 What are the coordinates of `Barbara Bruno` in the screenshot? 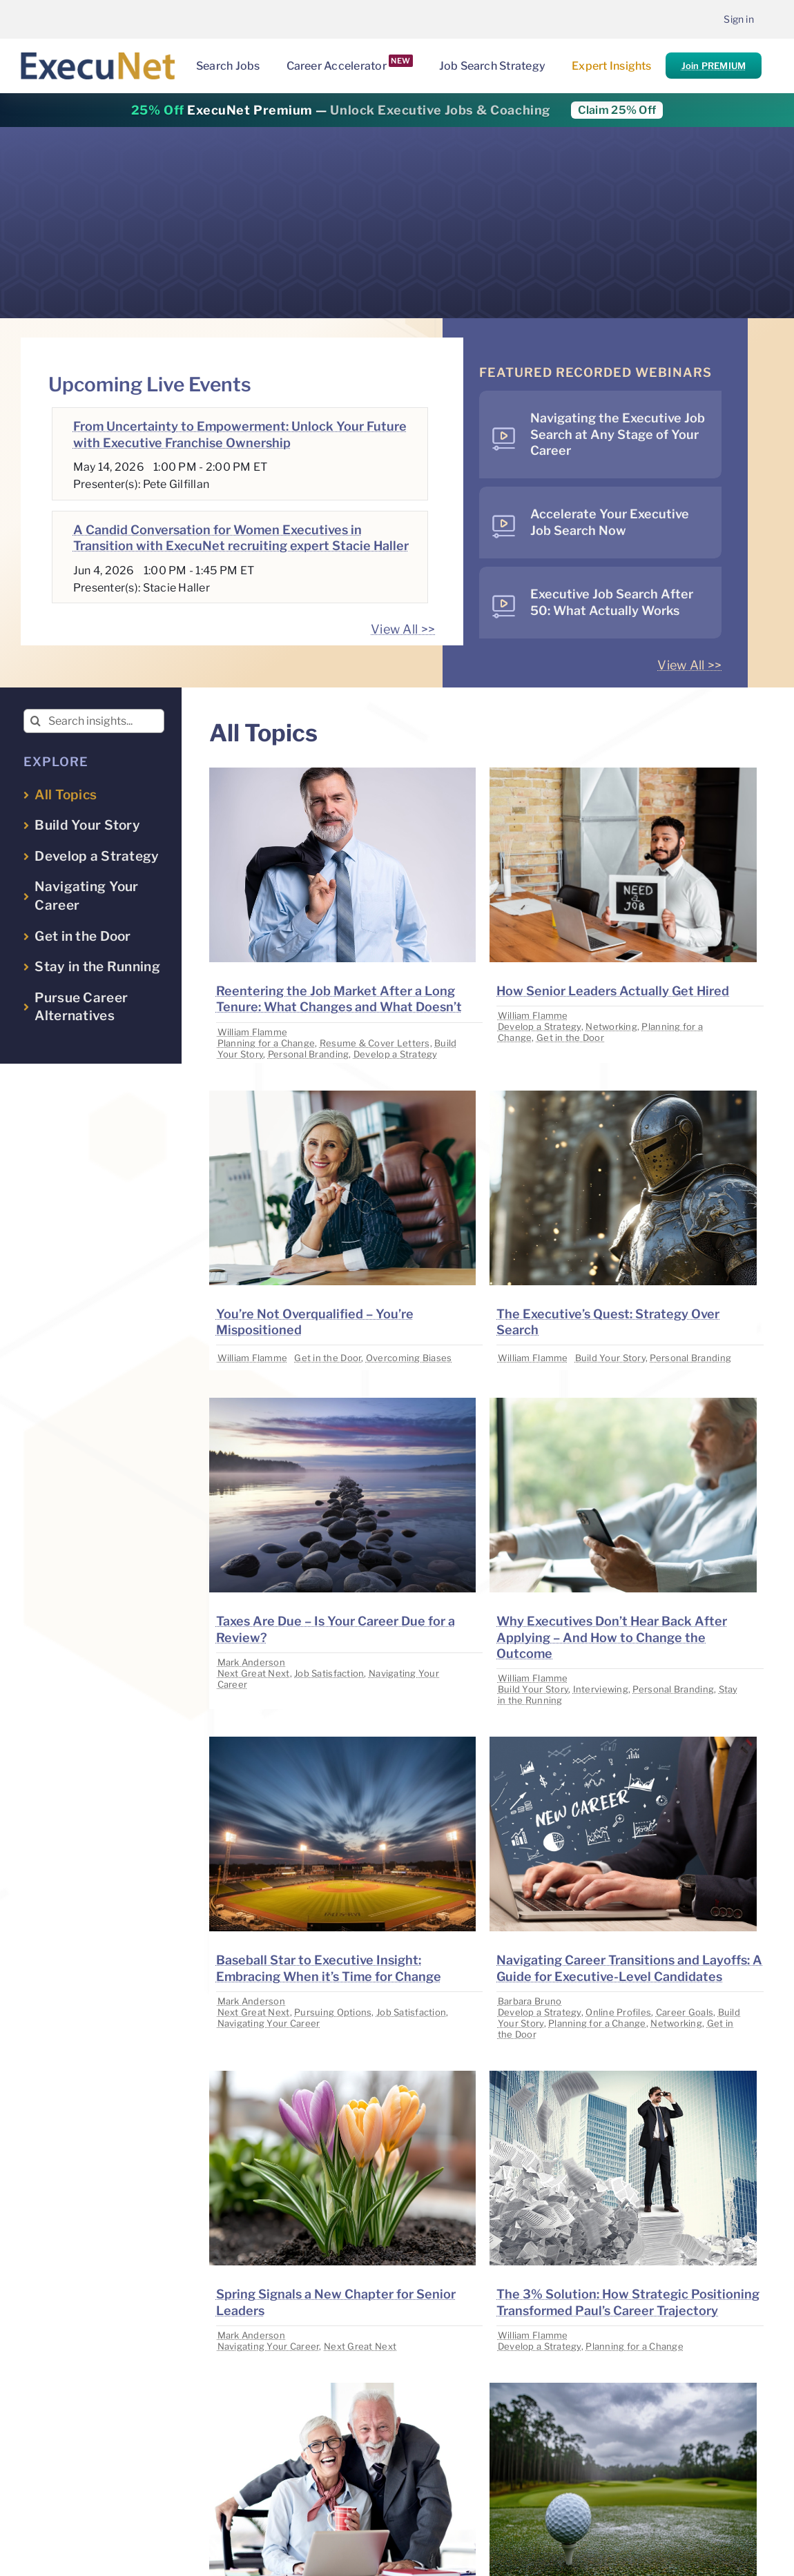 It's located at (530, 2001).